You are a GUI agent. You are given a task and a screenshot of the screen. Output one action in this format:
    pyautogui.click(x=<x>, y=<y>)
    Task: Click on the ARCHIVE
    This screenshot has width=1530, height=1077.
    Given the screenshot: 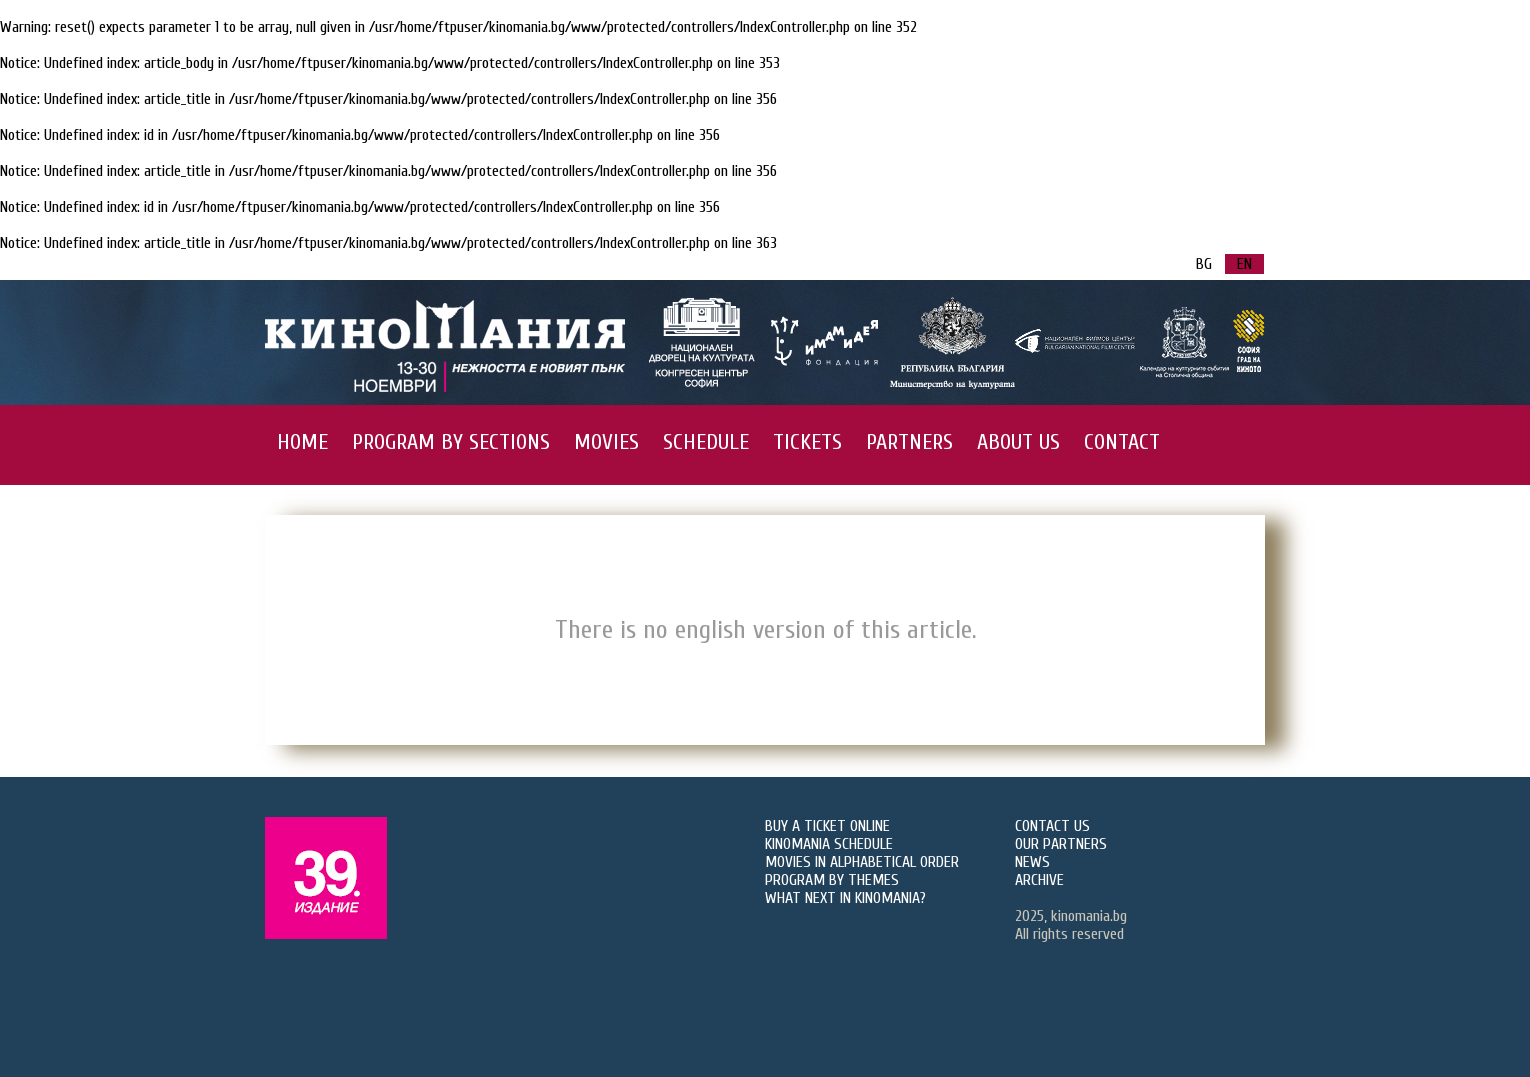 What is the action you would take?
    pyautogui.click(x=1039, y=880)
    